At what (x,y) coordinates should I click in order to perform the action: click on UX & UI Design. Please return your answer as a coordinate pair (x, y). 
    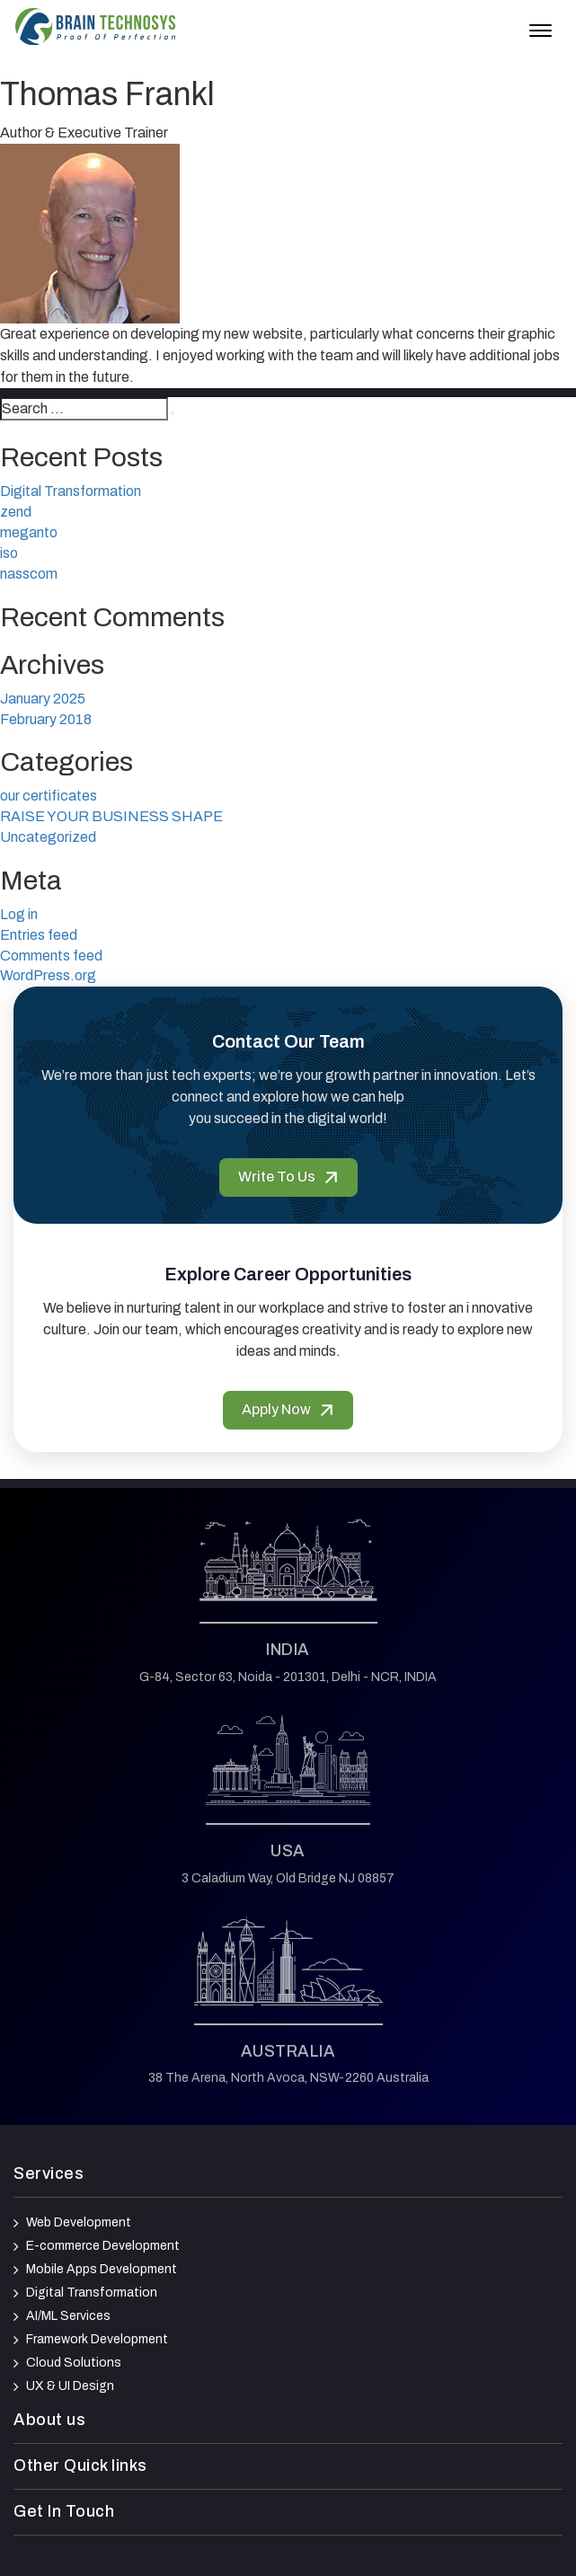
    Looking at the image, I should click on (70, 2386).